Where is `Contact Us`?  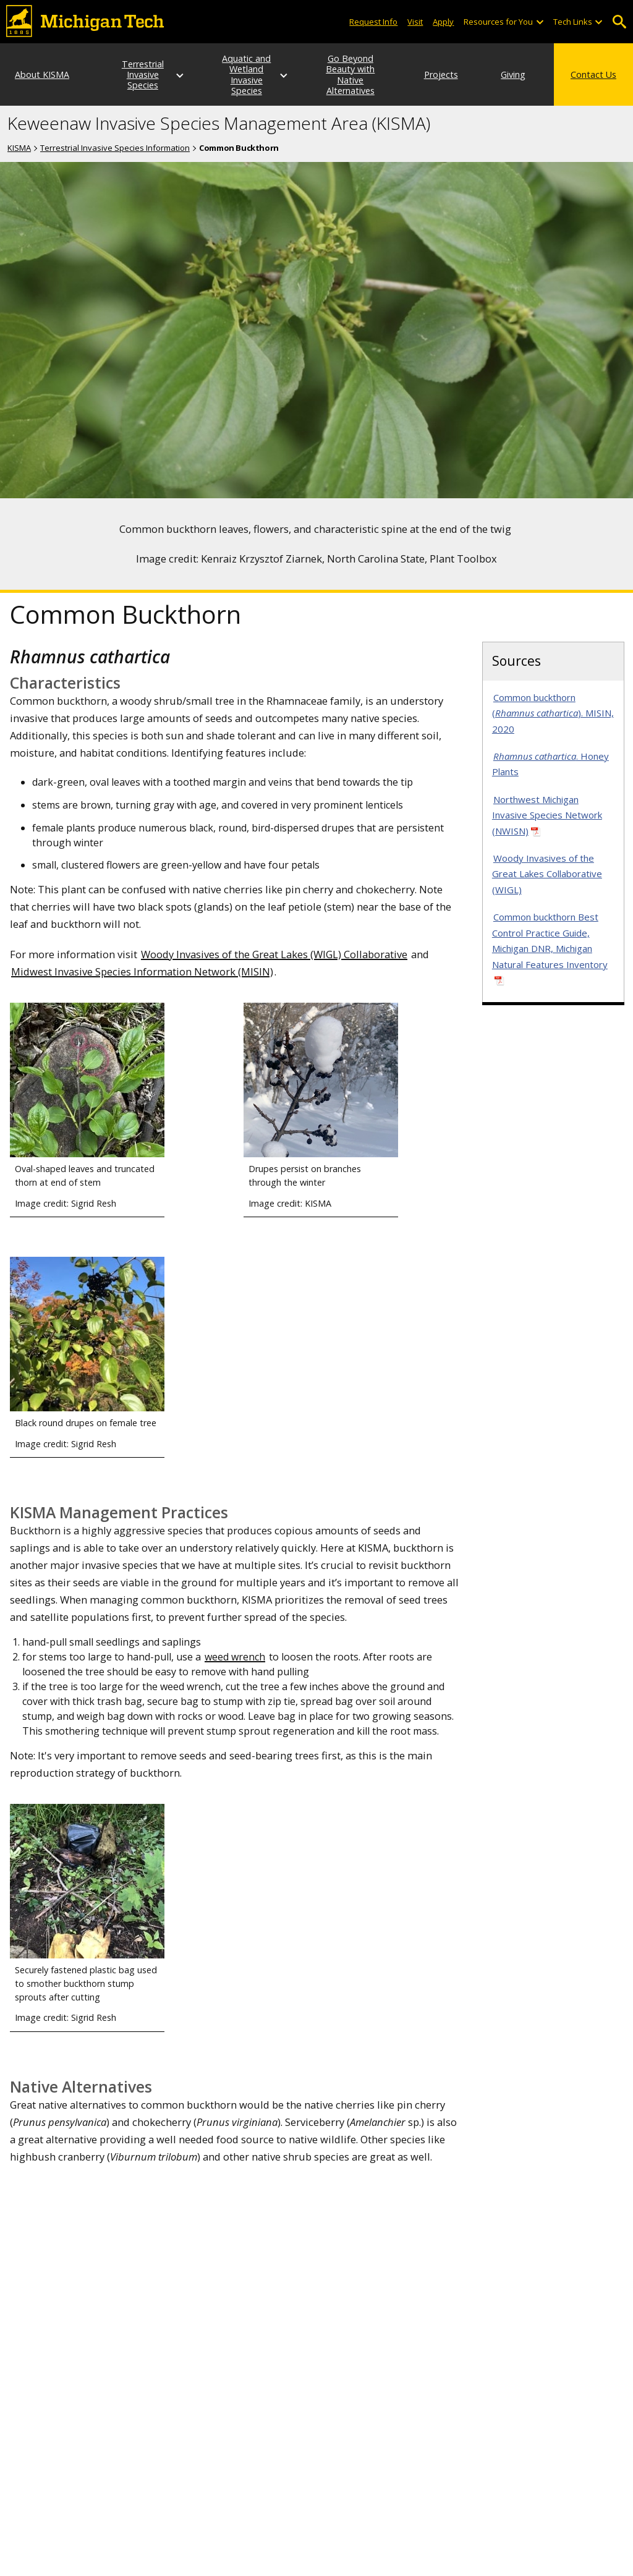
Contact Us is located at coordinates (593, 74).